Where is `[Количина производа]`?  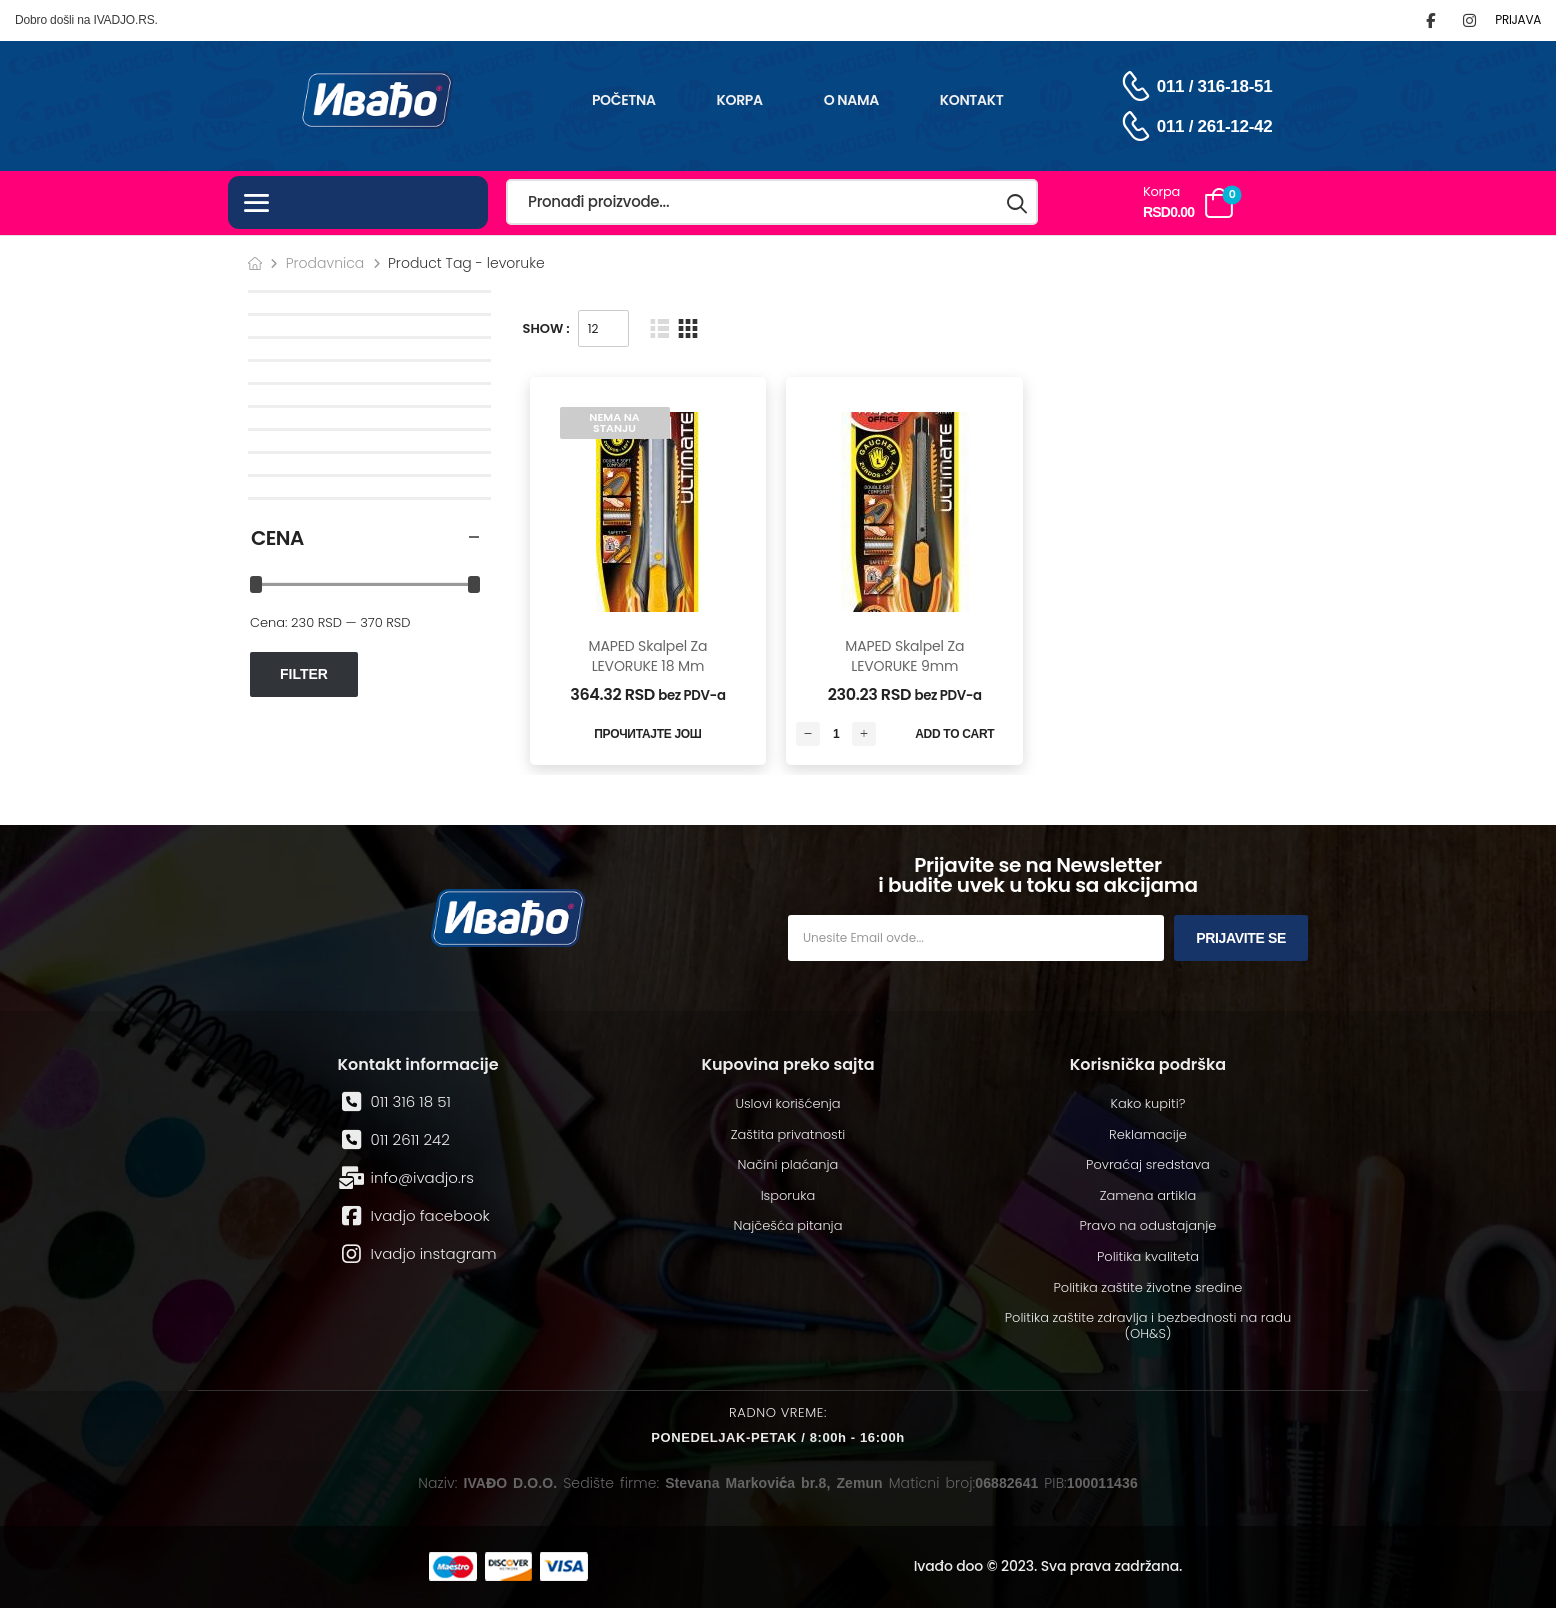
[Количина производа] is located at coordinates (836, 734).